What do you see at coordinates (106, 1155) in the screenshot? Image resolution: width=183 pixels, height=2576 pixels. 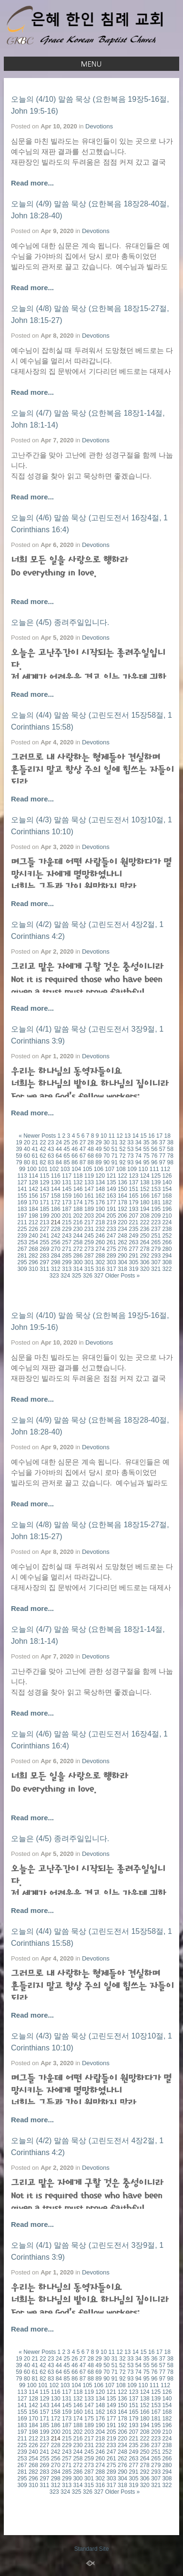 I see `70` at bounding box center [106, 1155].